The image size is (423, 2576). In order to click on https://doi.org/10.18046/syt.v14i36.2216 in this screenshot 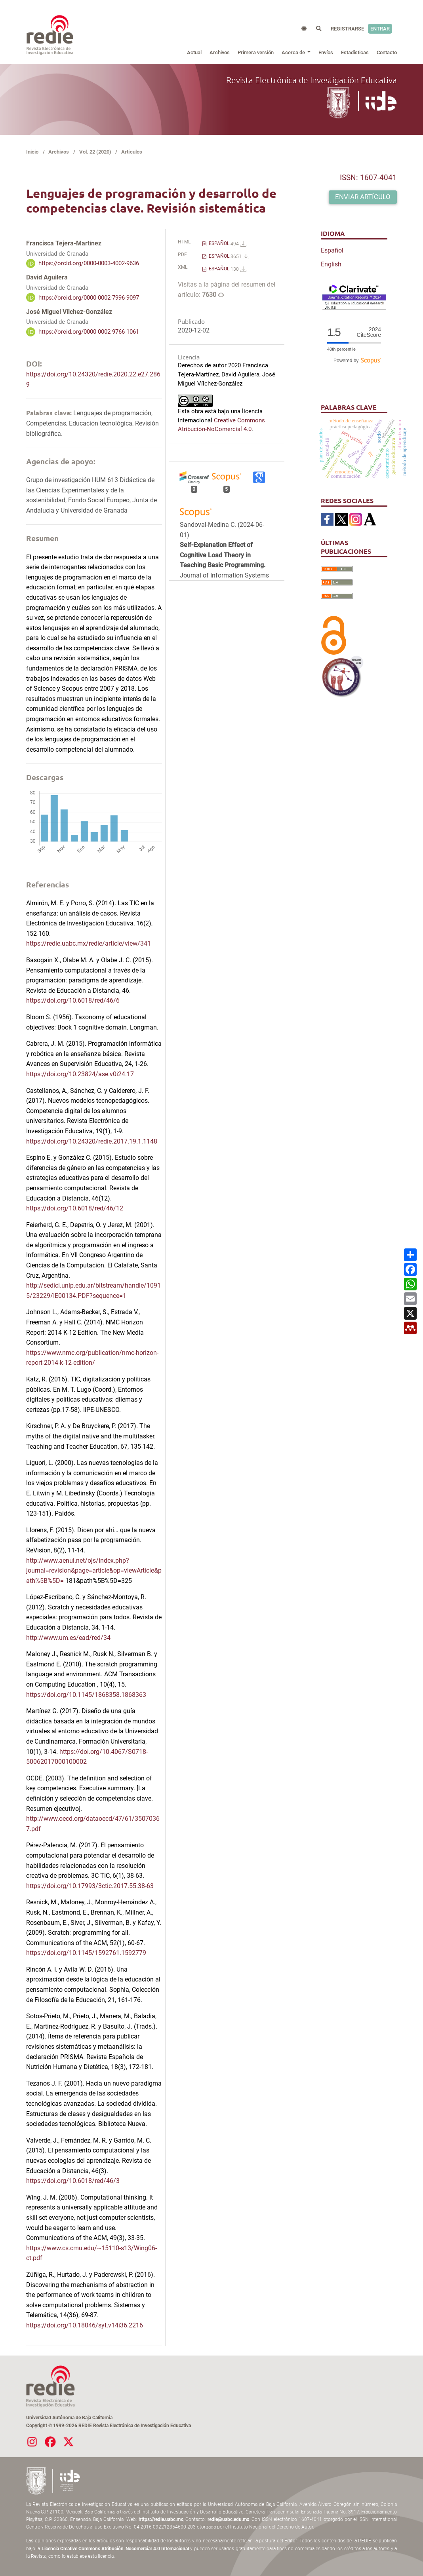, I will do `click(84, 2325)`.